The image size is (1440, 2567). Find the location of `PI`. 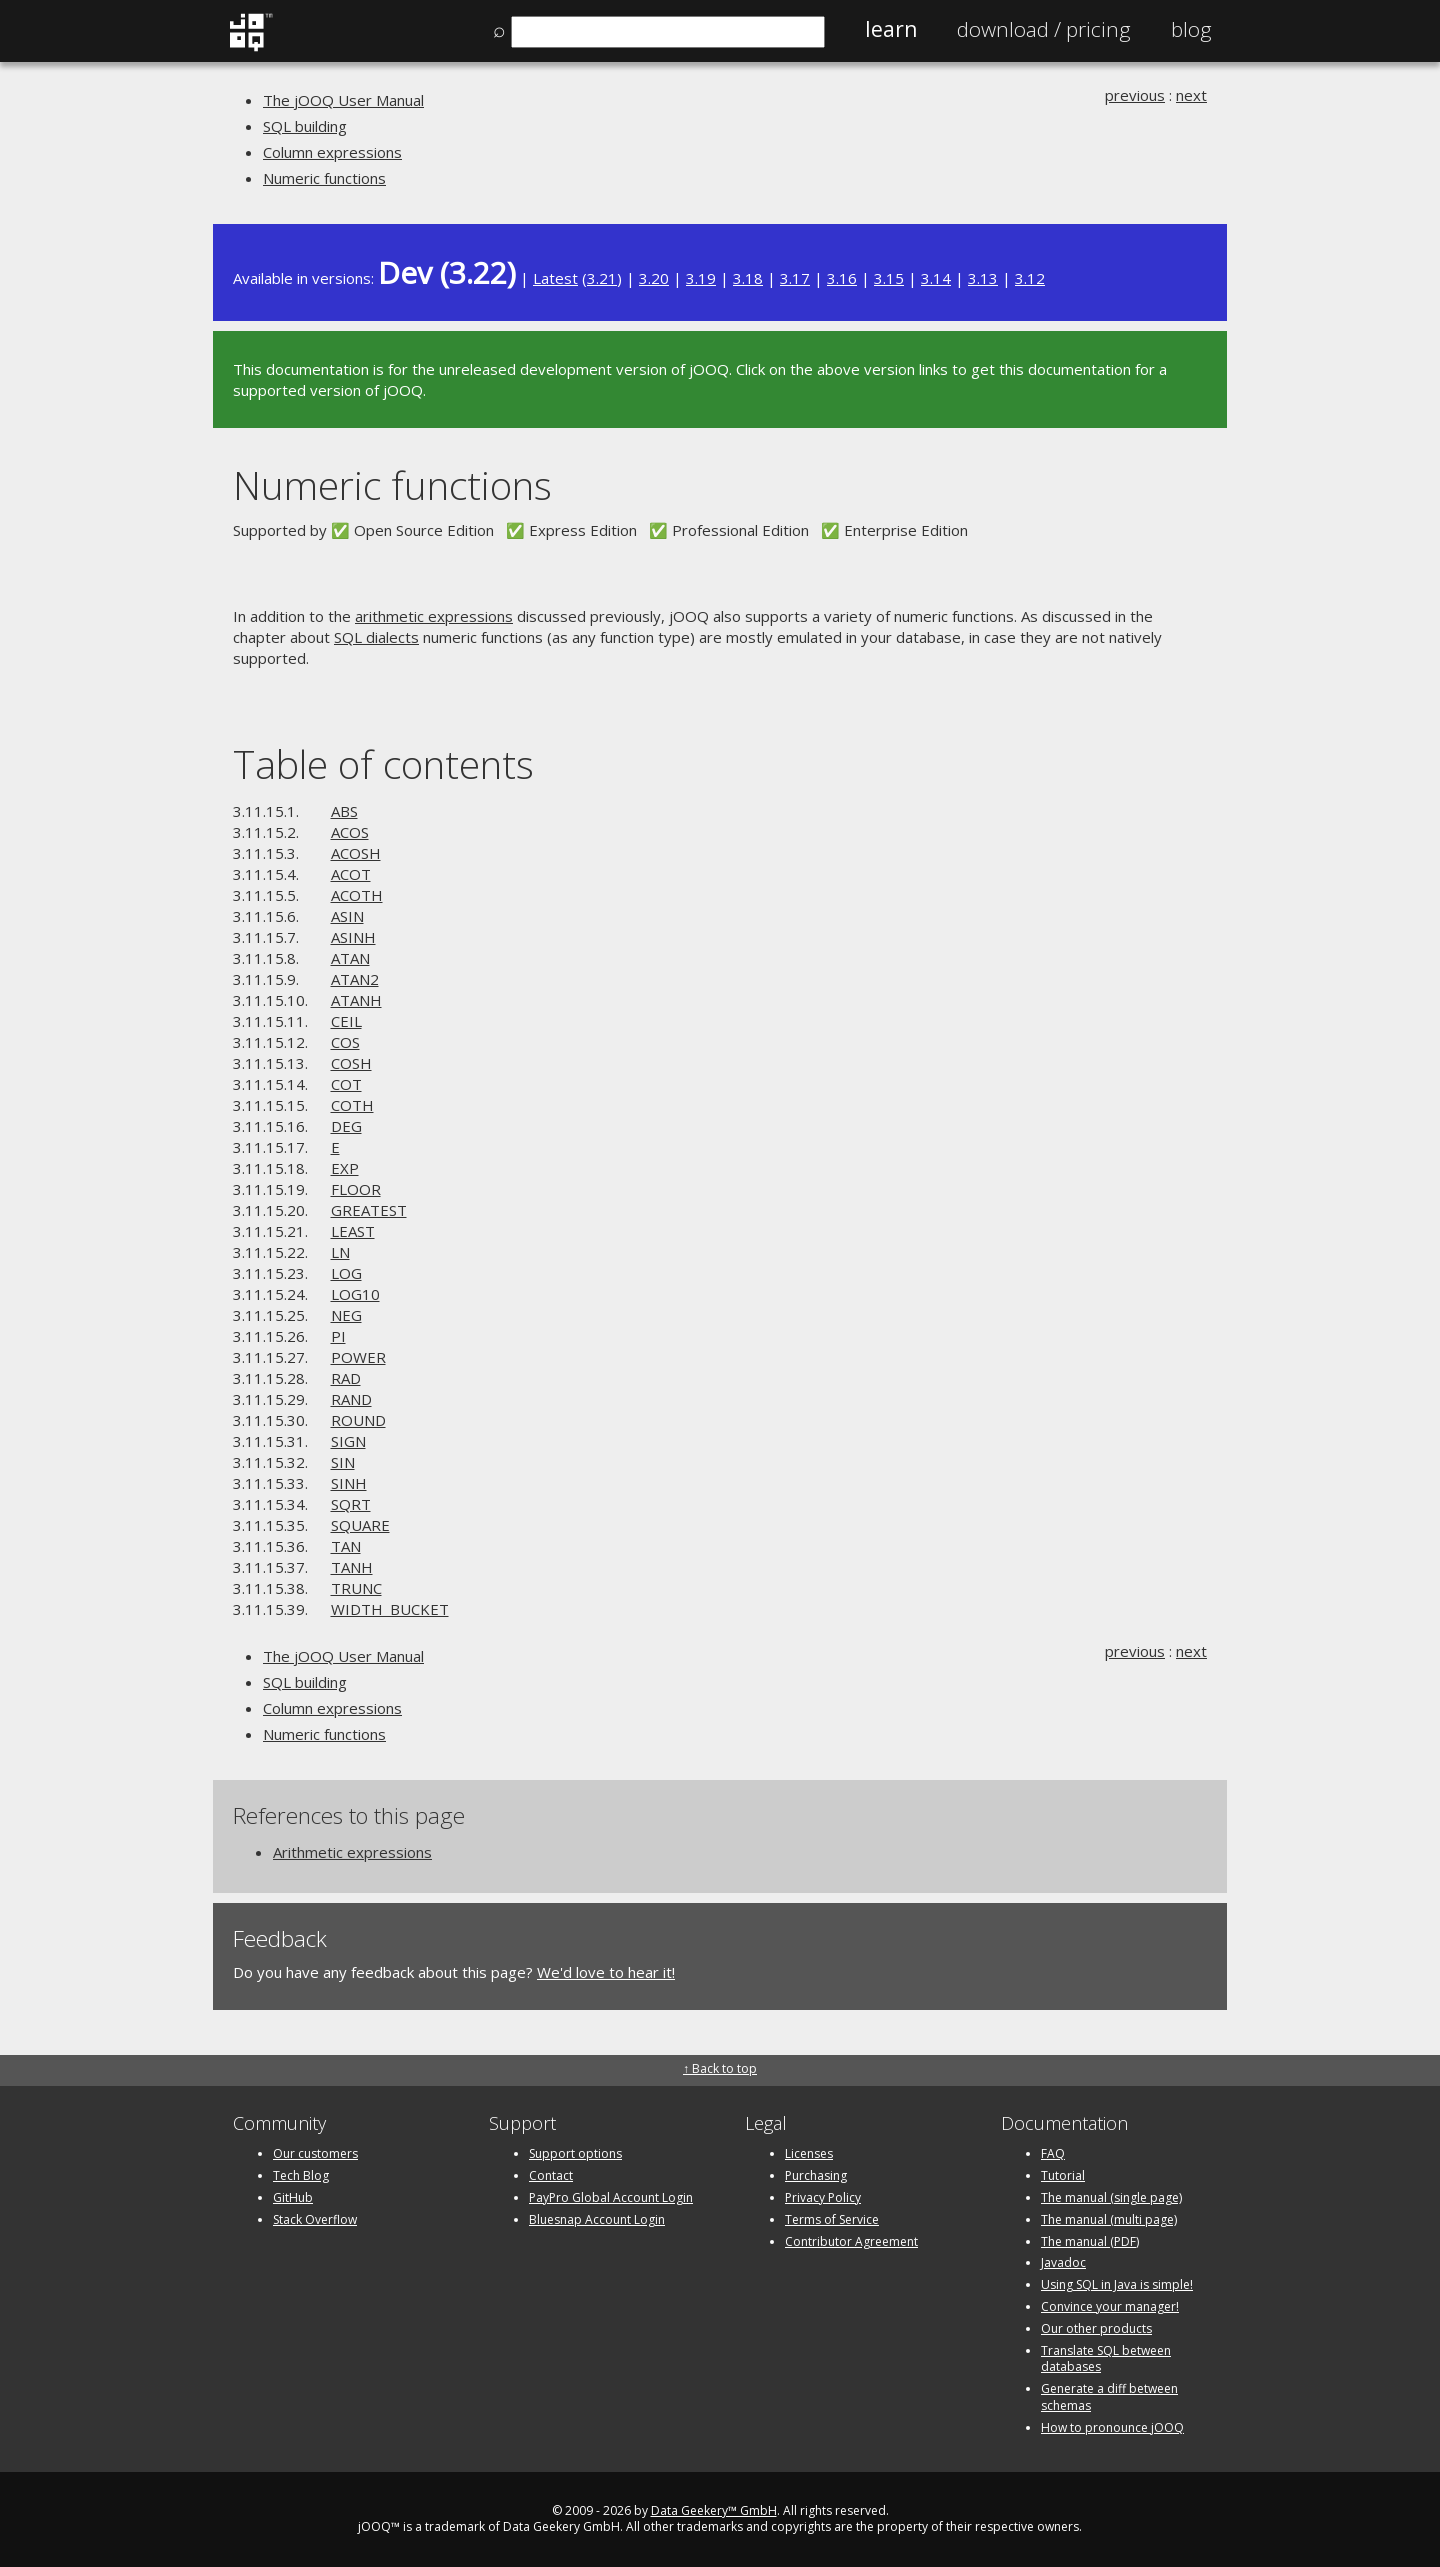

PI is located at coordinates (338, 1336).